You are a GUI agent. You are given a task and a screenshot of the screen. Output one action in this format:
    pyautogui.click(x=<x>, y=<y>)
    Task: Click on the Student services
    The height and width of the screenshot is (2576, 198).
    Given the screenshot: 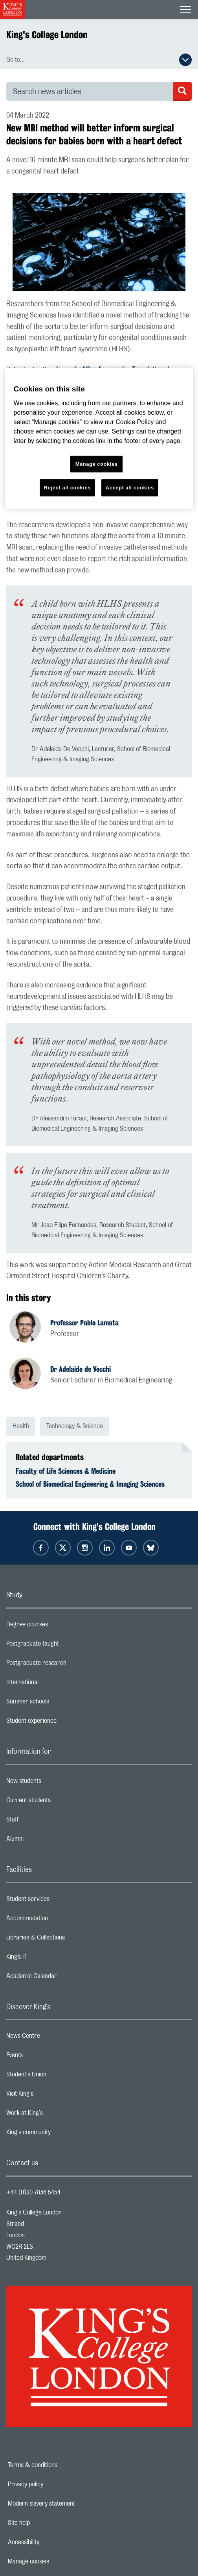 What is the action you would take?
    pyautogui.click(x=59, y=1901)
    